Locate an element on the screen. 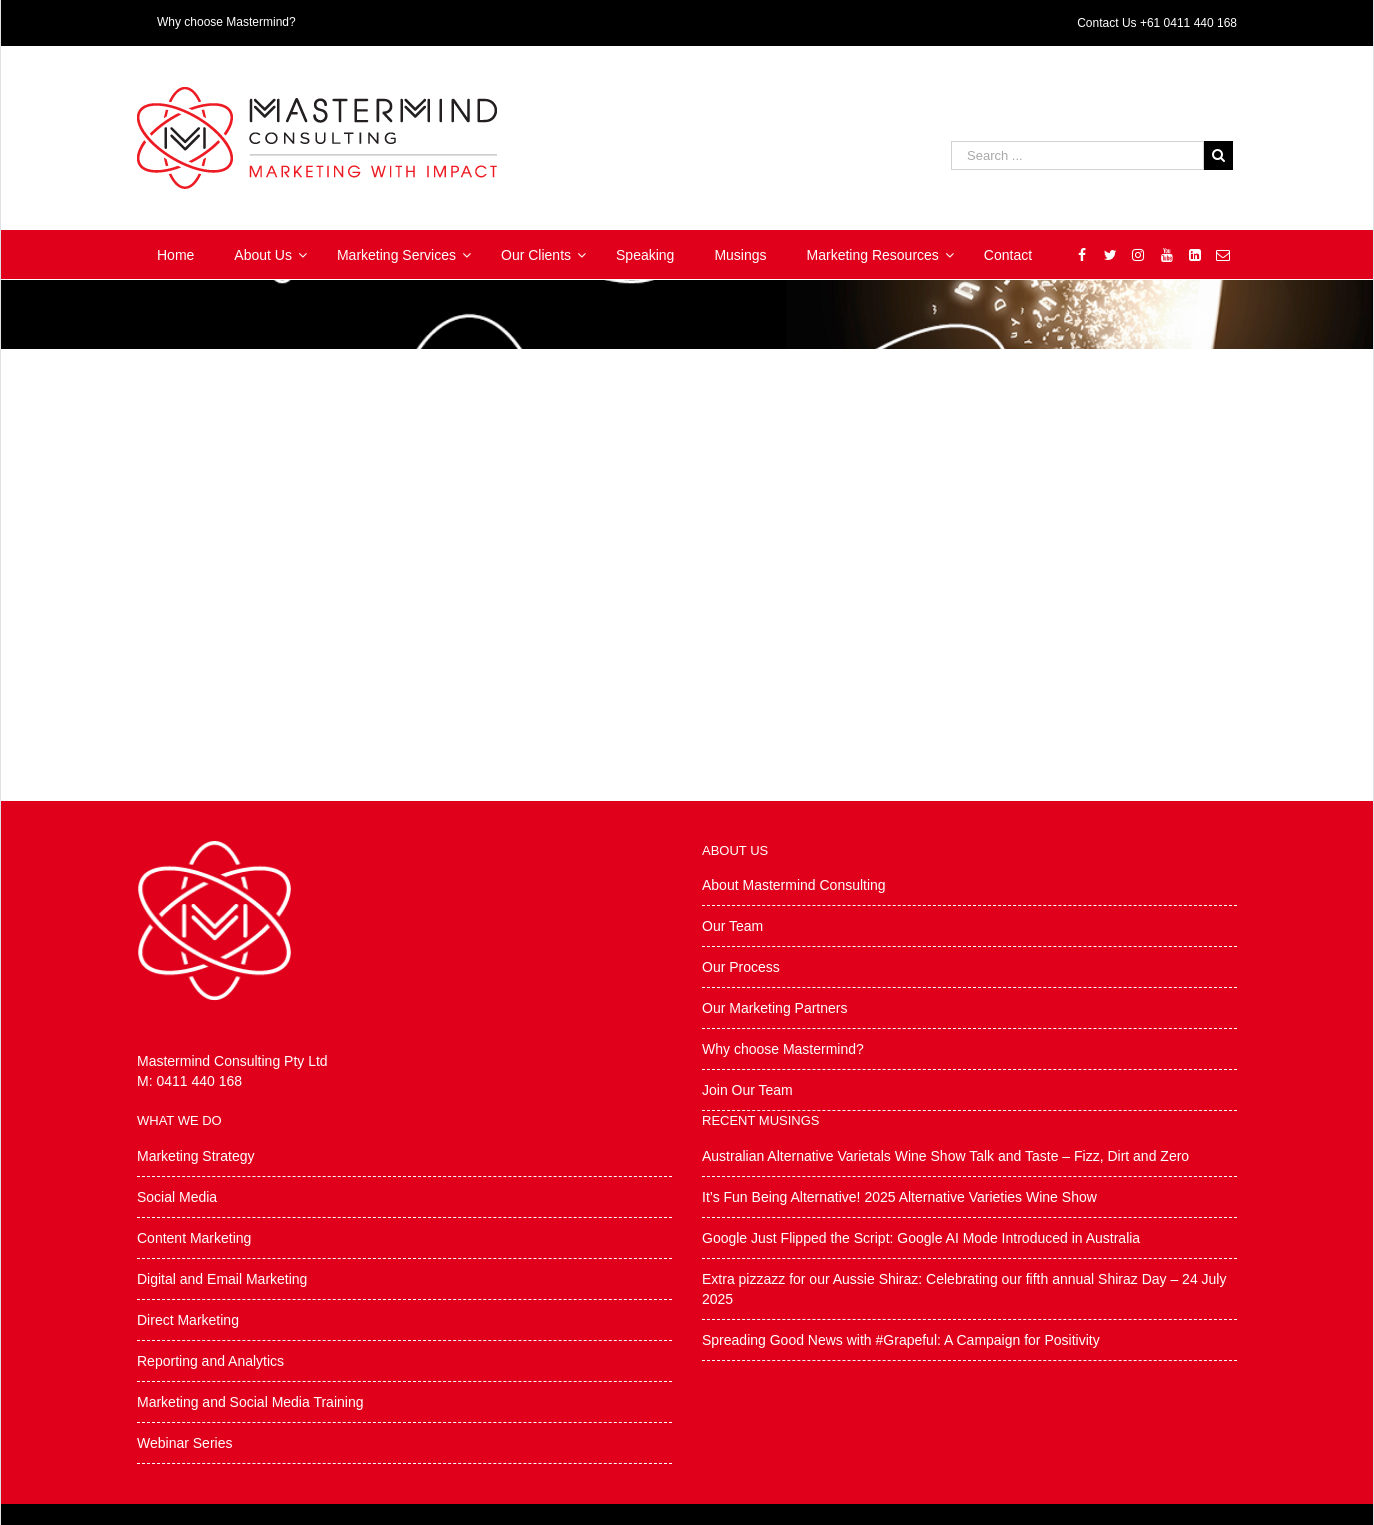 This screenshot has height=1525, width=1374. Our Process is located at coordinates (741, 967).